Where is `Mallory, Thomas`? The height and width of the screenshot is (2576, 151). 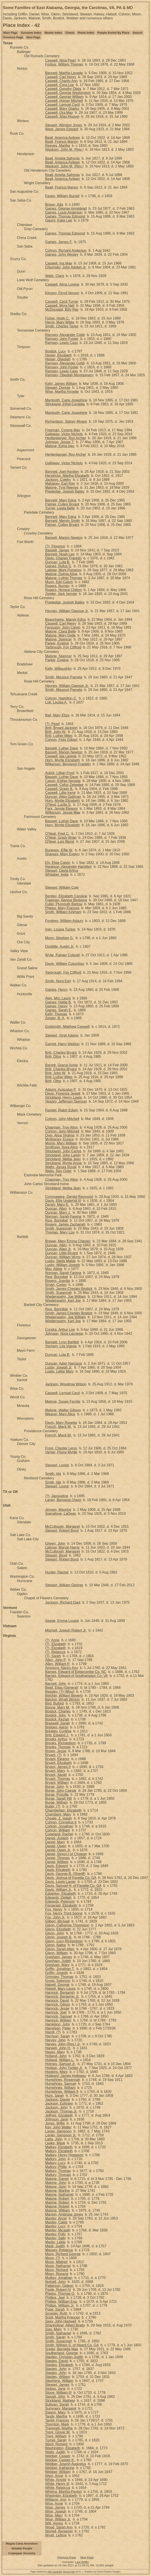 Mallory, Thomas is located at coordinates (58, 2171).